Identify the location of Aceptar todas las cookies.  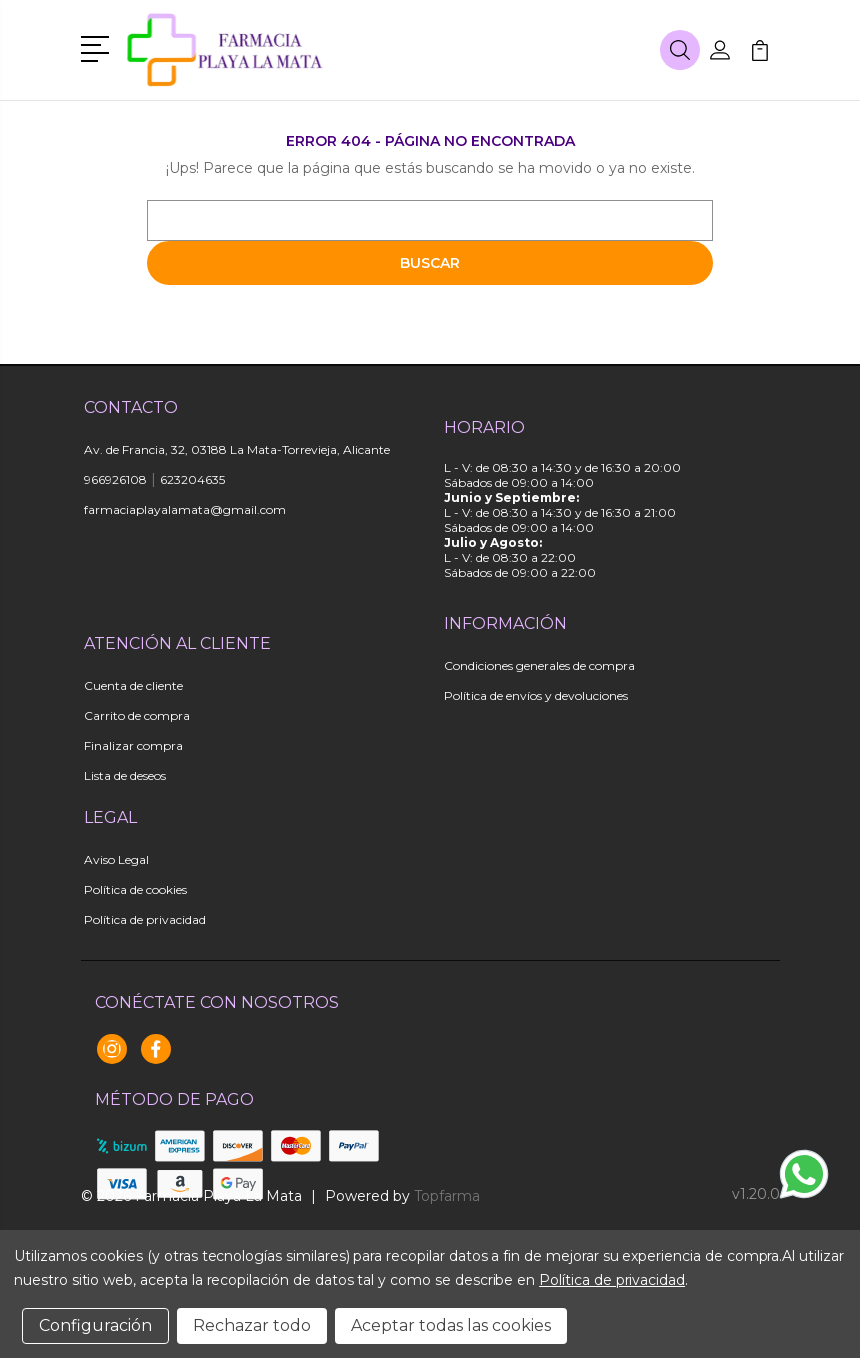
(451, 1325).